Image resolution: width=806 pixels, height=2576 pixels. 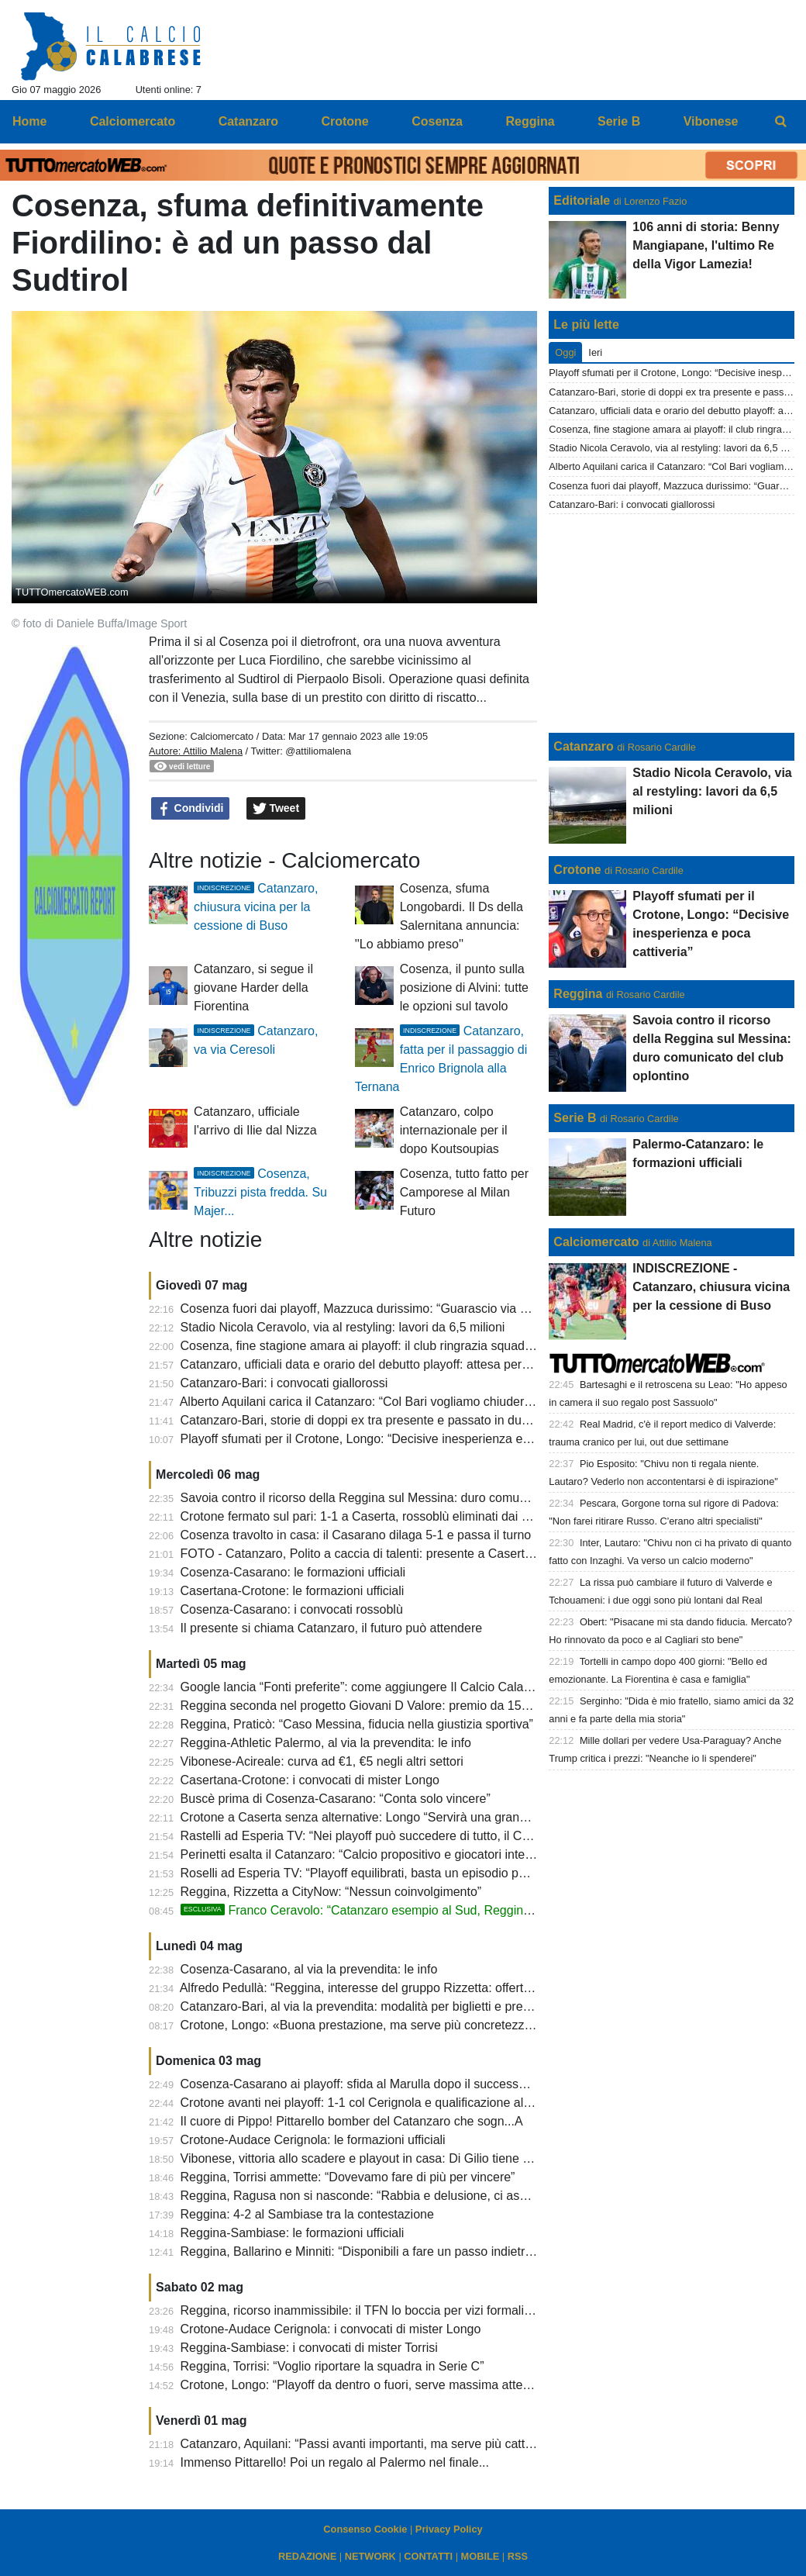 What do you see at coordinates (392, 2025) in the screenshot?
I see `Crotone, Longo: «Buona prestazione, ma serve più concretezza per vincere»` at bounding box center [392, 2025].